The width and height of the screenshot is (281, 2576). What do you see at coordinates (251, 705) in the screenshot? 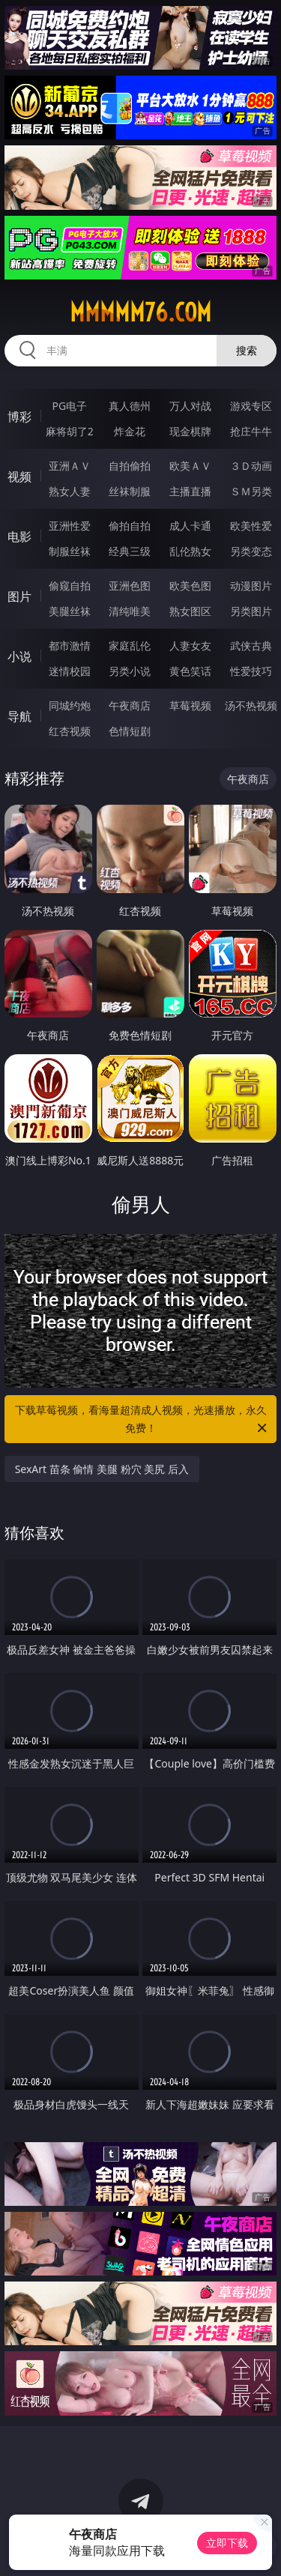
I see `汤不热视频` at bounding box center [251, 705].